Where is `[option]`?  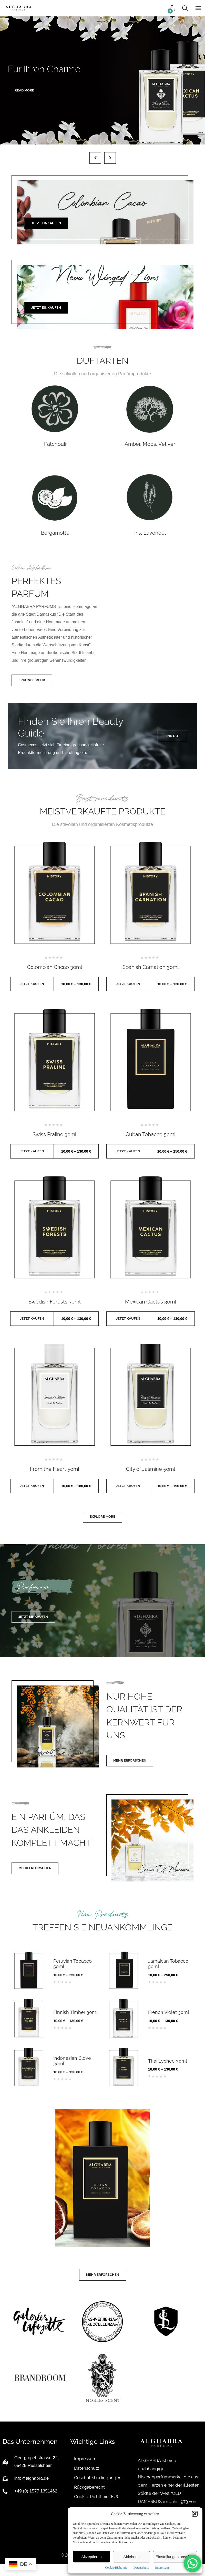
[option] is located at coordinates (102, 80).